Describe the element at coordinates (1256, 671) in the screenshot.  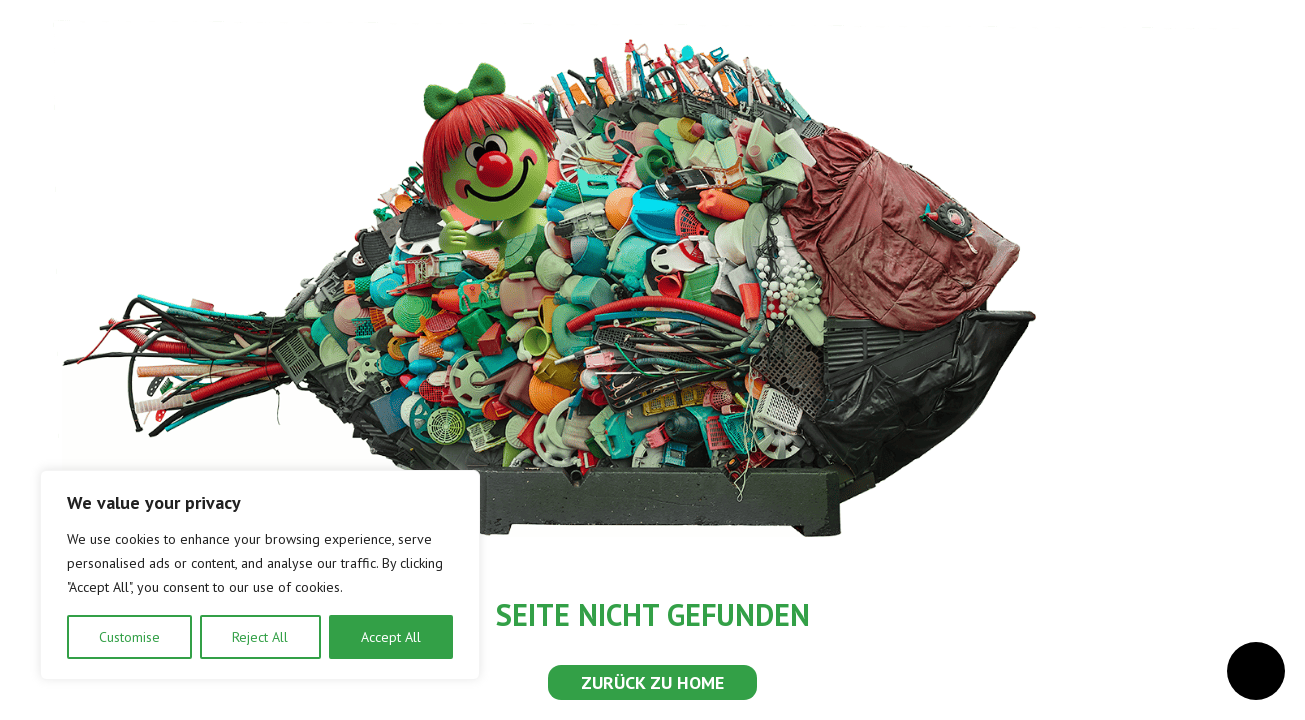
I see `[Barrierefreiheitsfunktionen öffnen]` at that location.